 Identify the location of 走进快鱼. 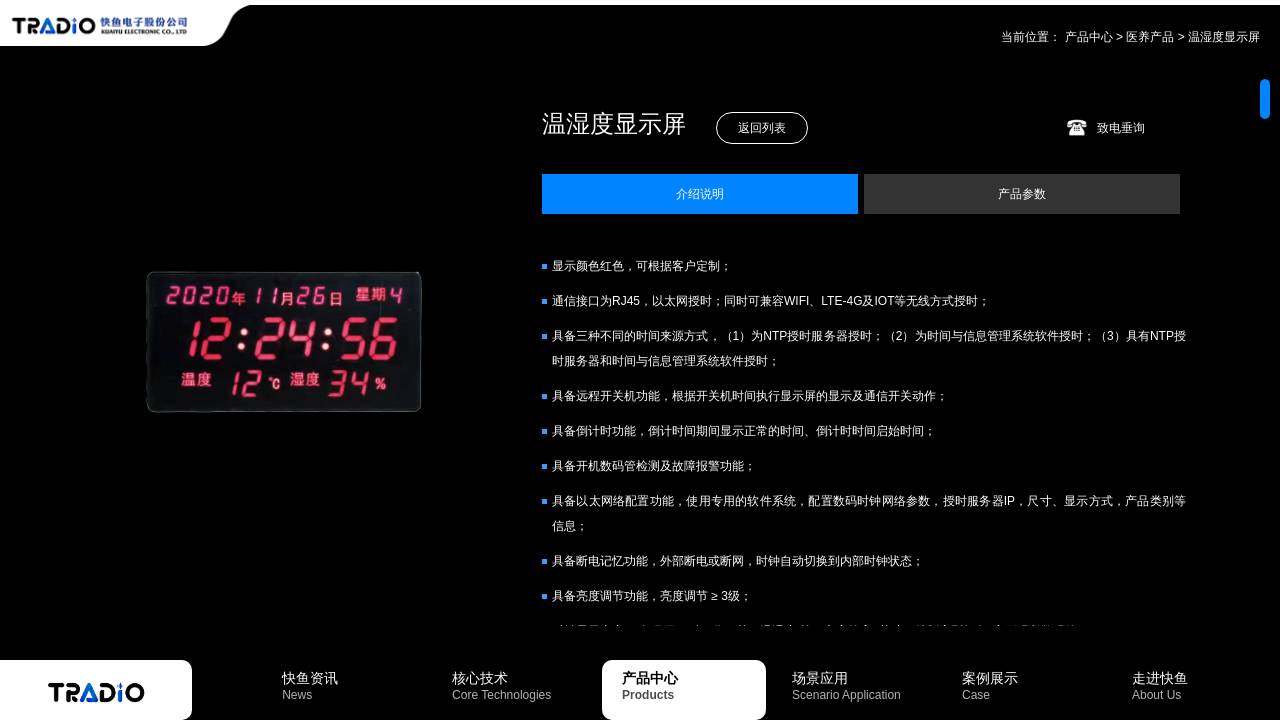
(1204, 686).